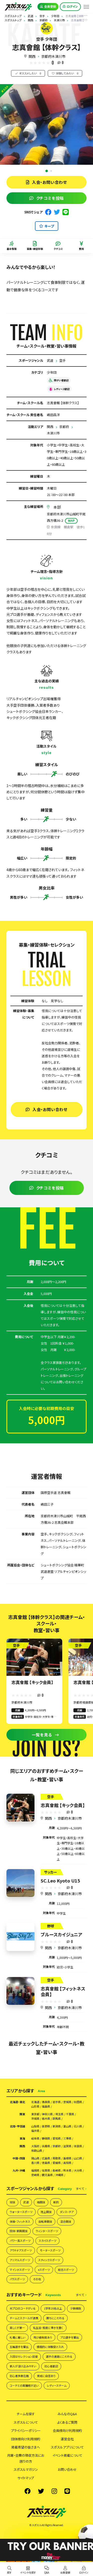 This screenshot has height=2576, width=93. I want to click on 広島県, so click(46, 2158).